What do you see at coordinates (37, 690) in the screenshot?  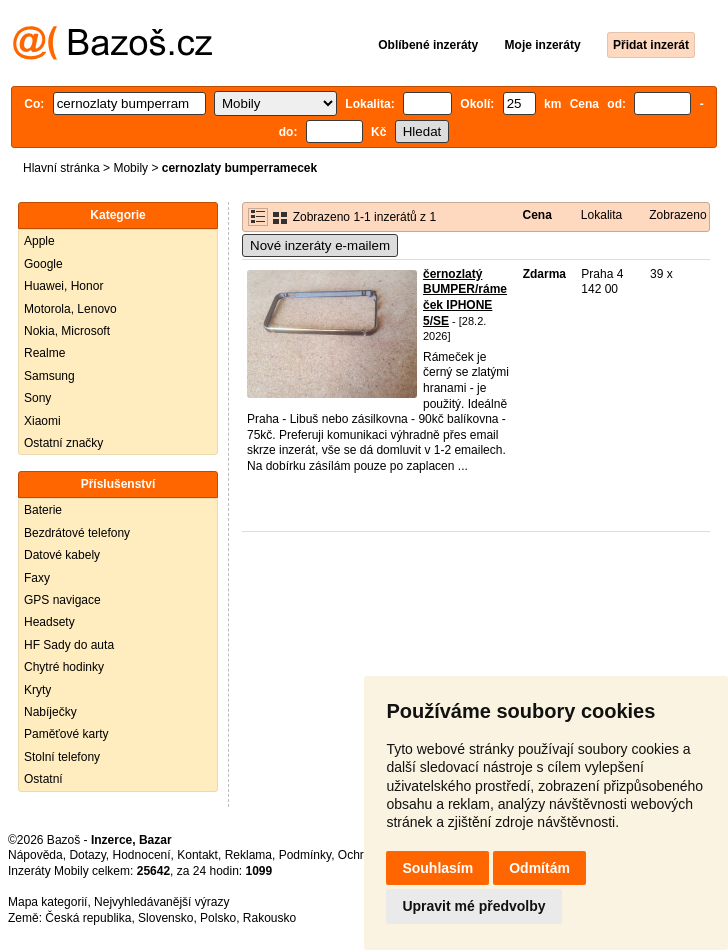 I see `Kryty` at bounding box center [37, 690].